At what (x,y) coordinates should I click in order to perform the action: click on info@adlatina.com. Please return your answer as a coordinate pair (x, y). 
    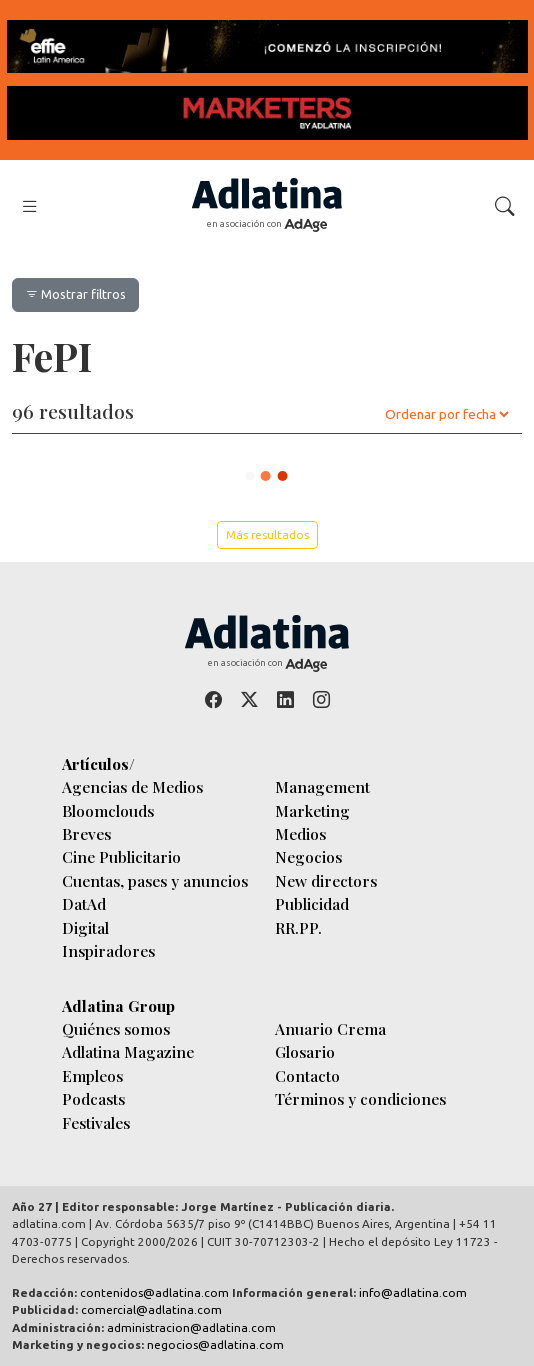
    Looking at the image, I should click on (413, 1292).